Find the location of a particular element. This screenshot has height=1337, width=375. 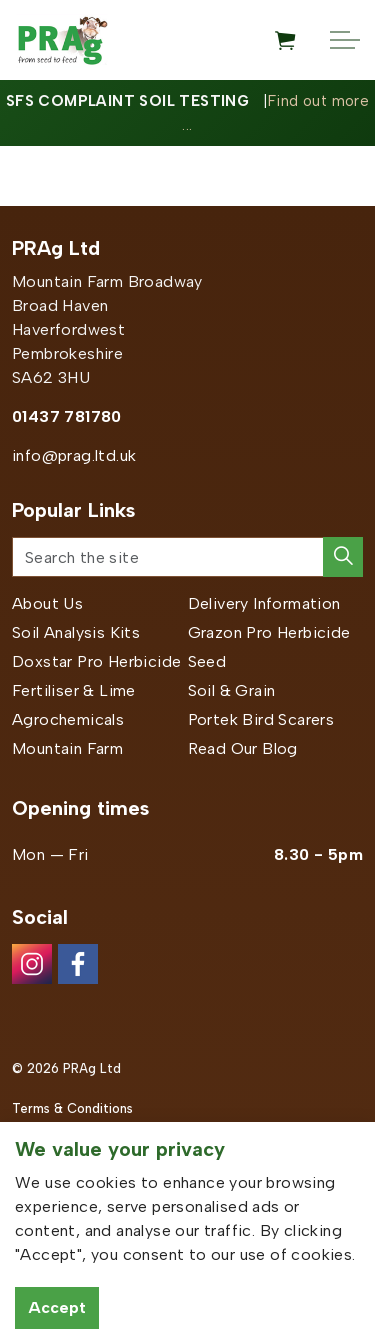

Privacy Policy is located at coordinates (54, 1147).